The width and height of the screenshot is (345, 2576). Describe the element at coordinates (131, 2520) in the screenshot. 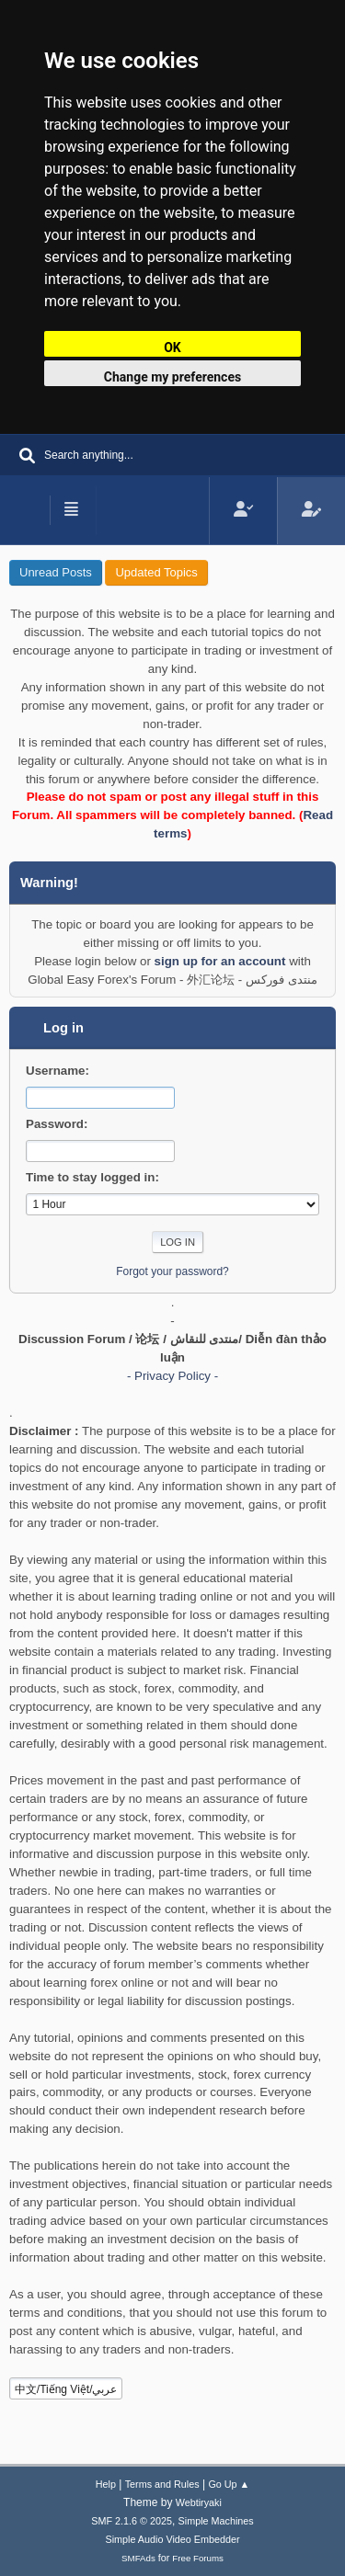

I see `SMF 2.1.6 © 2025` at that location.